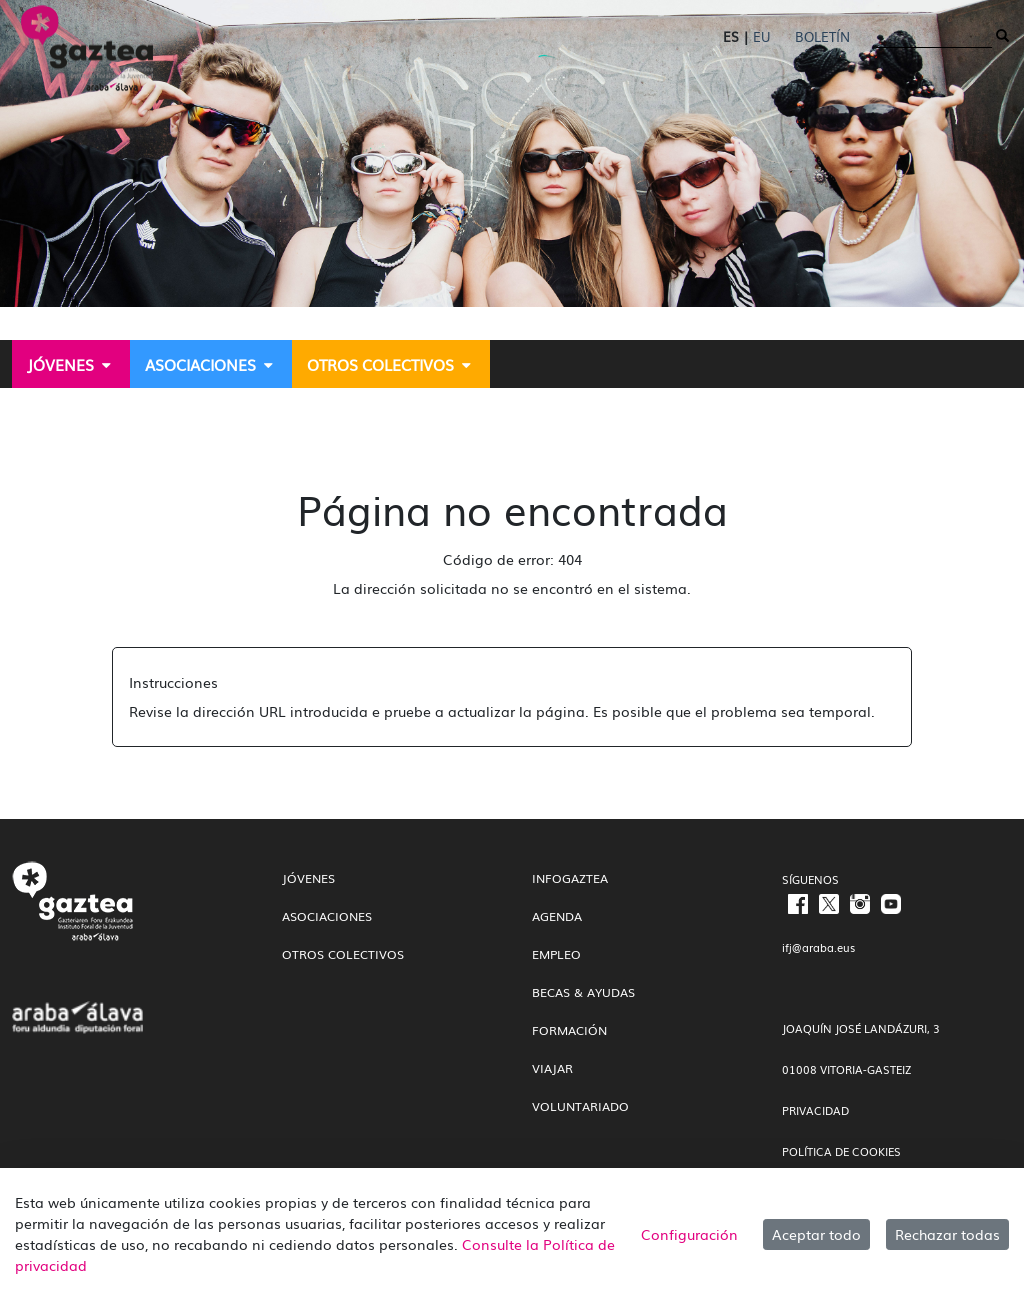 The width and height of the screenshot is (1024, 1300). Describe the element at coordinates (816, 1234) in the screenshot. I see `Aceptar todo` at that location.